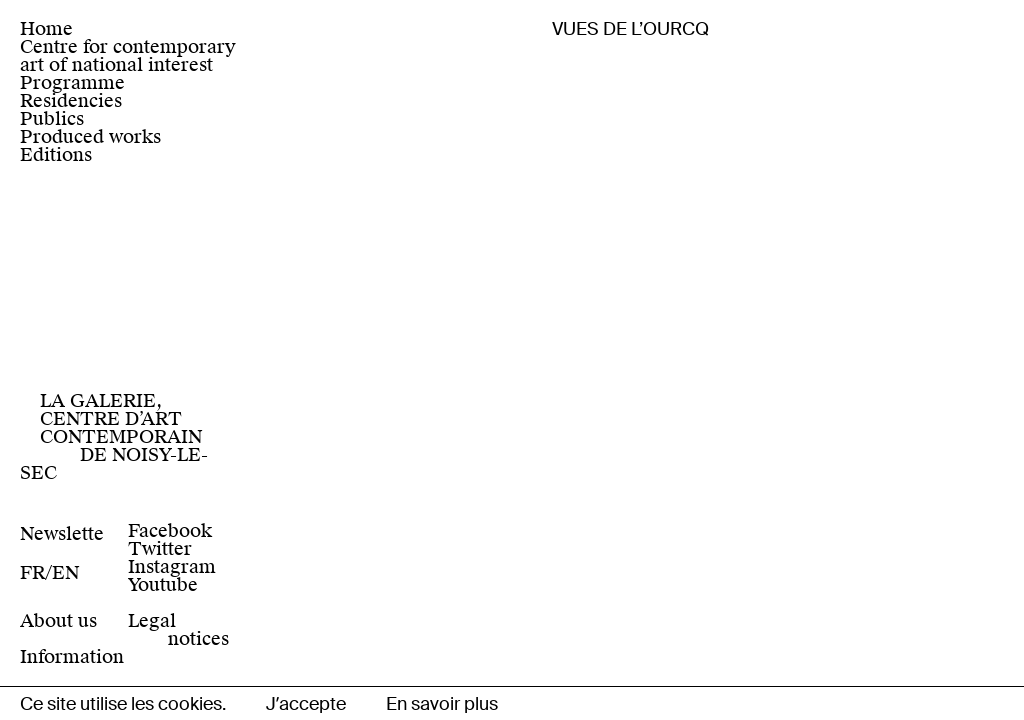  Describe the element at coordinates (170, 530) in the screenshot. I see `Facebook` at that location.